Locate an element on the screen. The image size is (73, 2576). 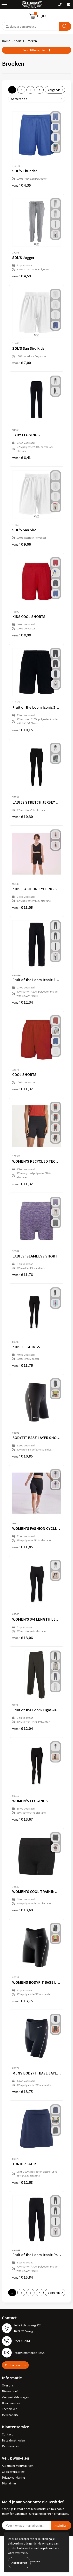
€ 10,15 is located at coordinates (22, 729).